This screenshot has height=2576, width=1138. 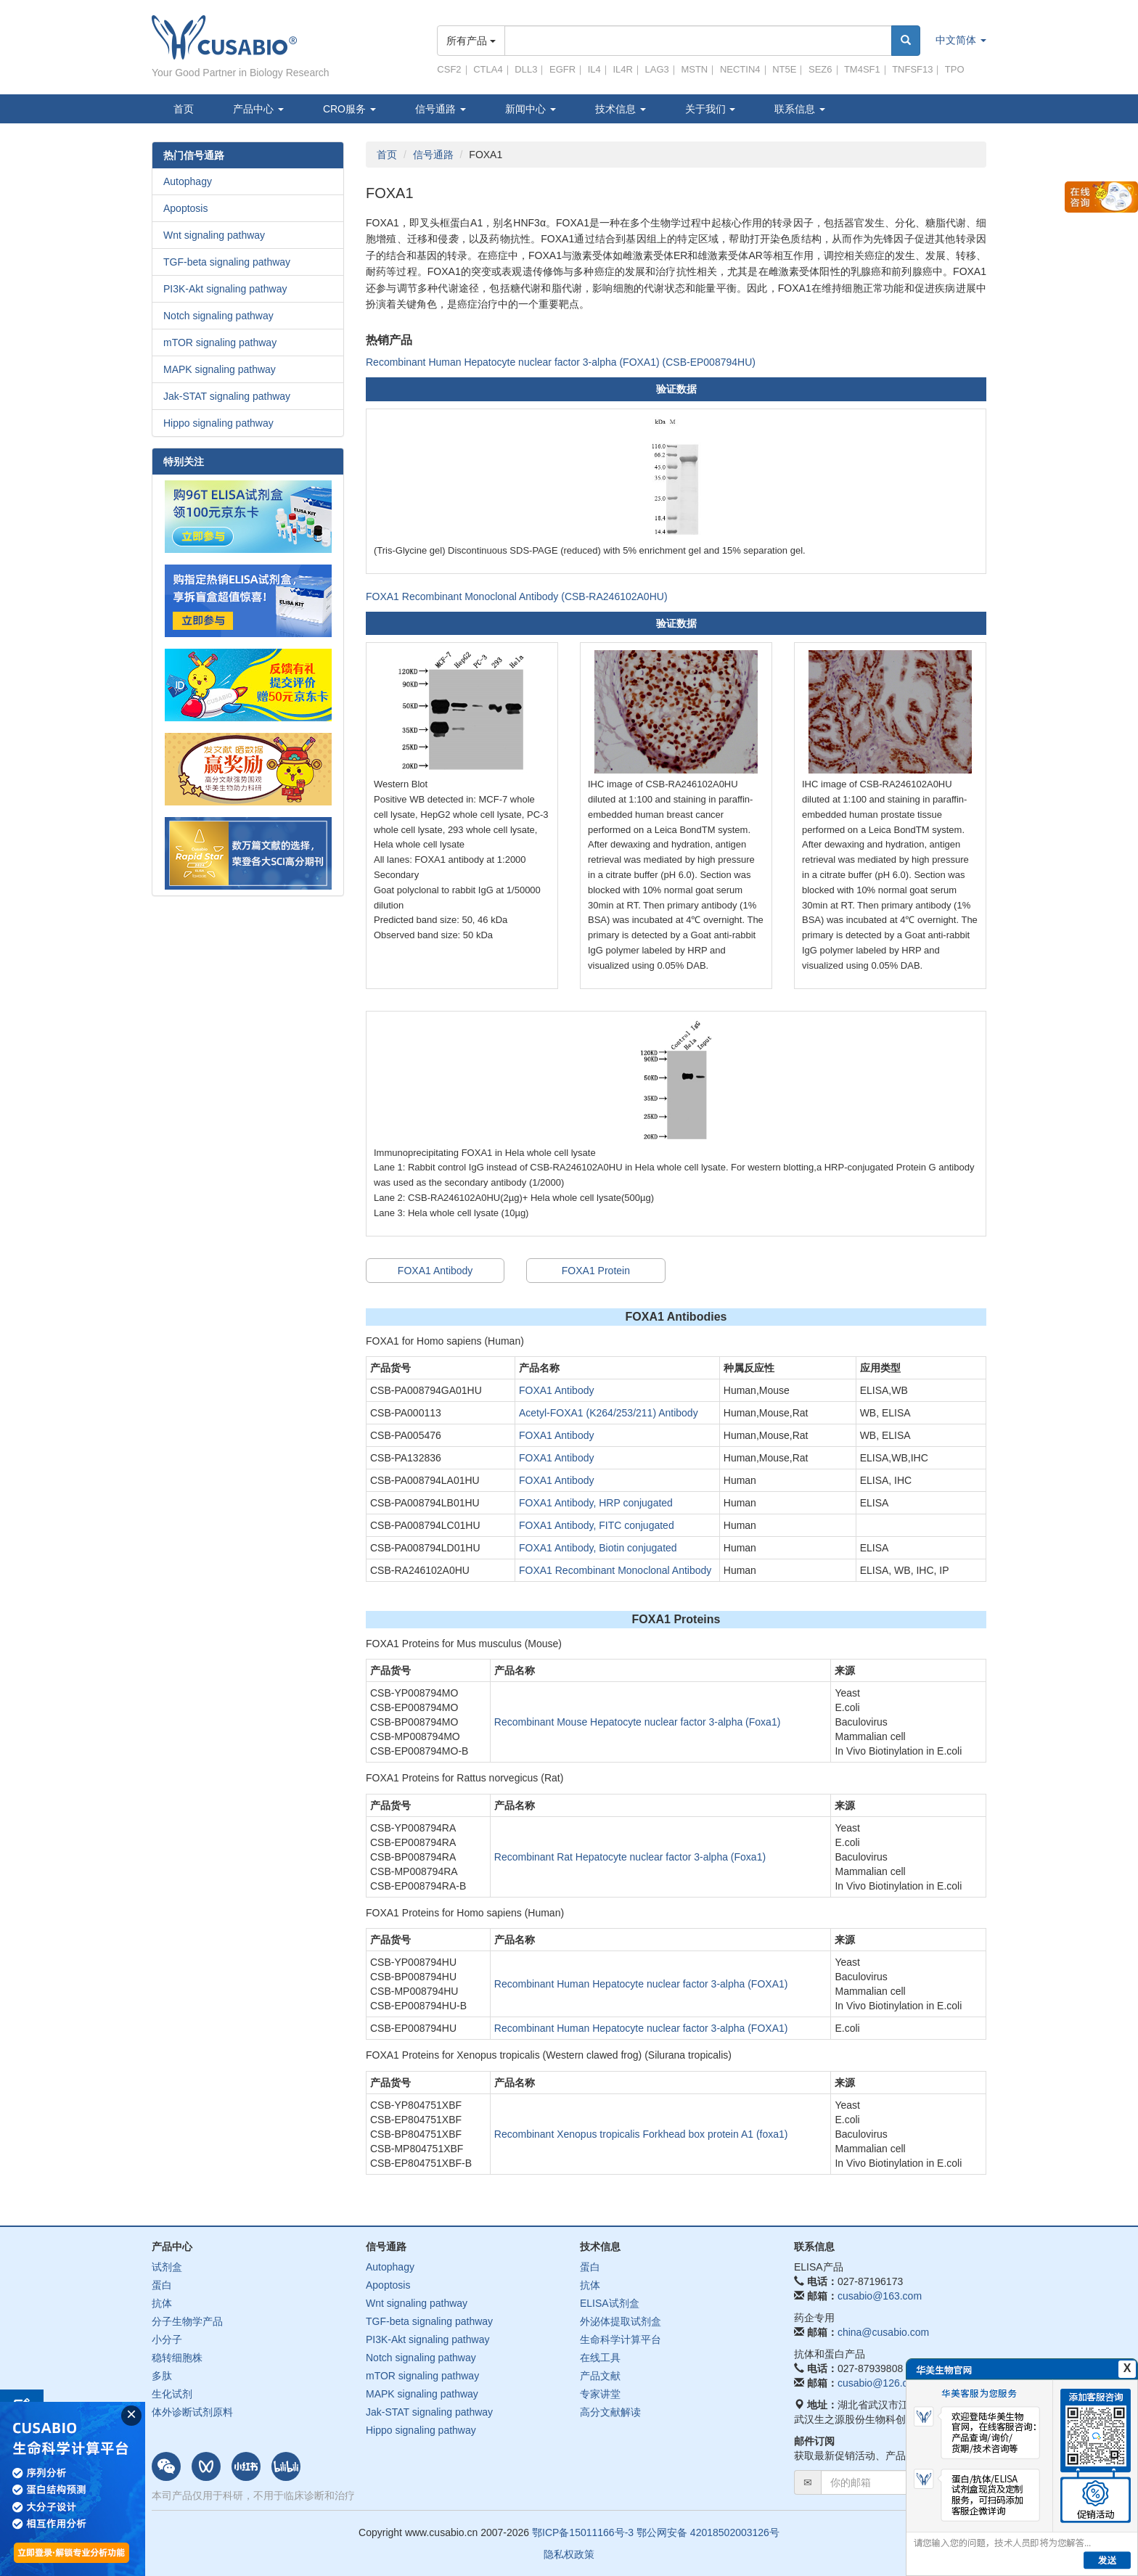 What do you see at coordinates (596, 1503) in the screenshot?
I see `FOXA1 Antibody, HRP conjugated` at bounding box center [596, 1503].